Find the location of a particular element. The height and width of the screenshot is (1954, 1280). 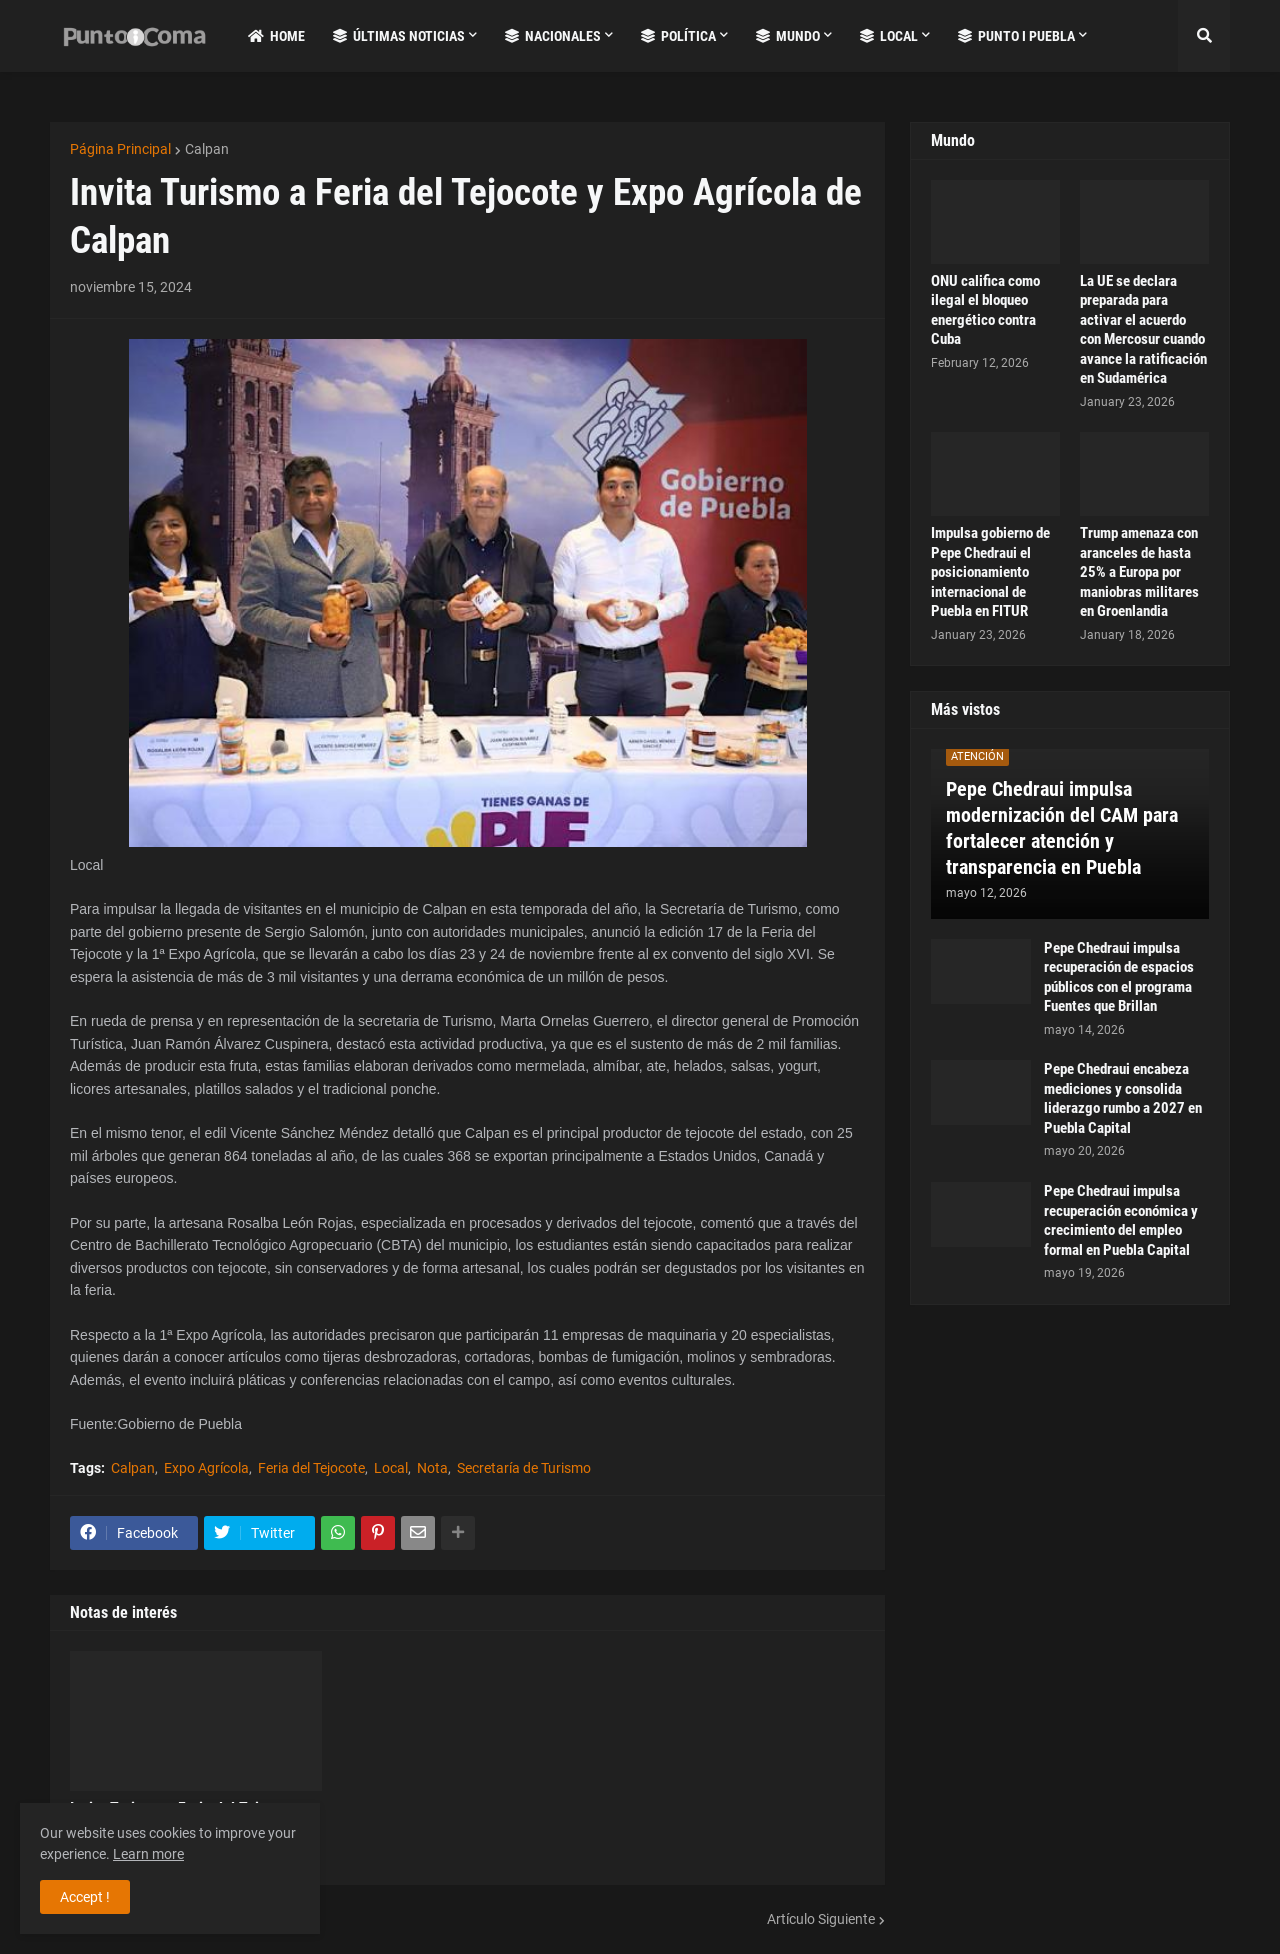

Feria del Tejocote is located at coordinates (311, 1468).